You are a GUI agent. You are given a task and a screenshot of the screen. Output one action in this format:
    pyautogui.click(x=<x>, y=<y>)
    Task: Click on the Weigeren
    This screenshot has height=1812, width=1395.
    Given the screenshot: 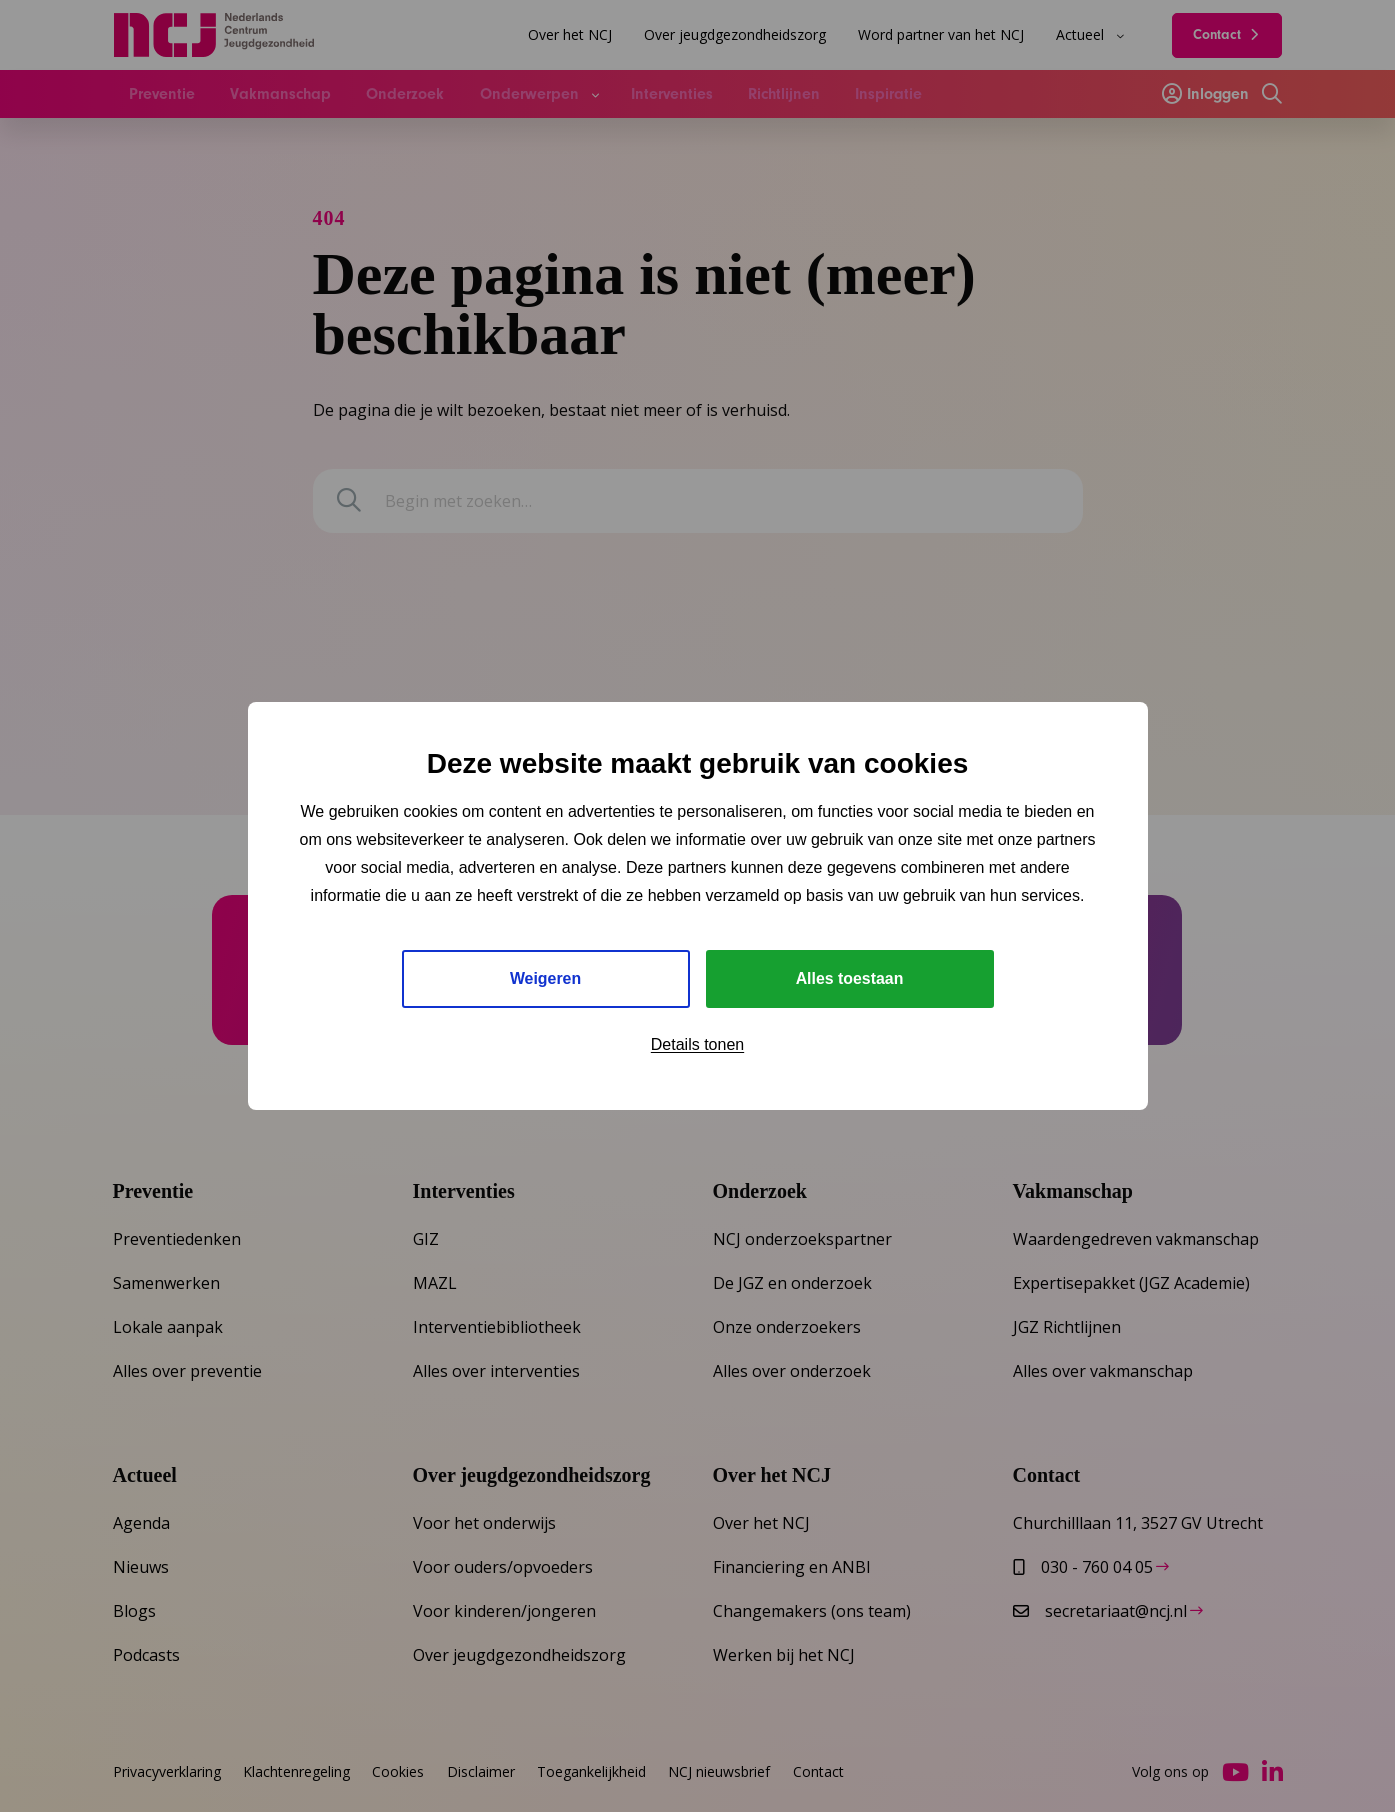 What is the action you would take?
    pyautogui.click(x=546, y=978)
    